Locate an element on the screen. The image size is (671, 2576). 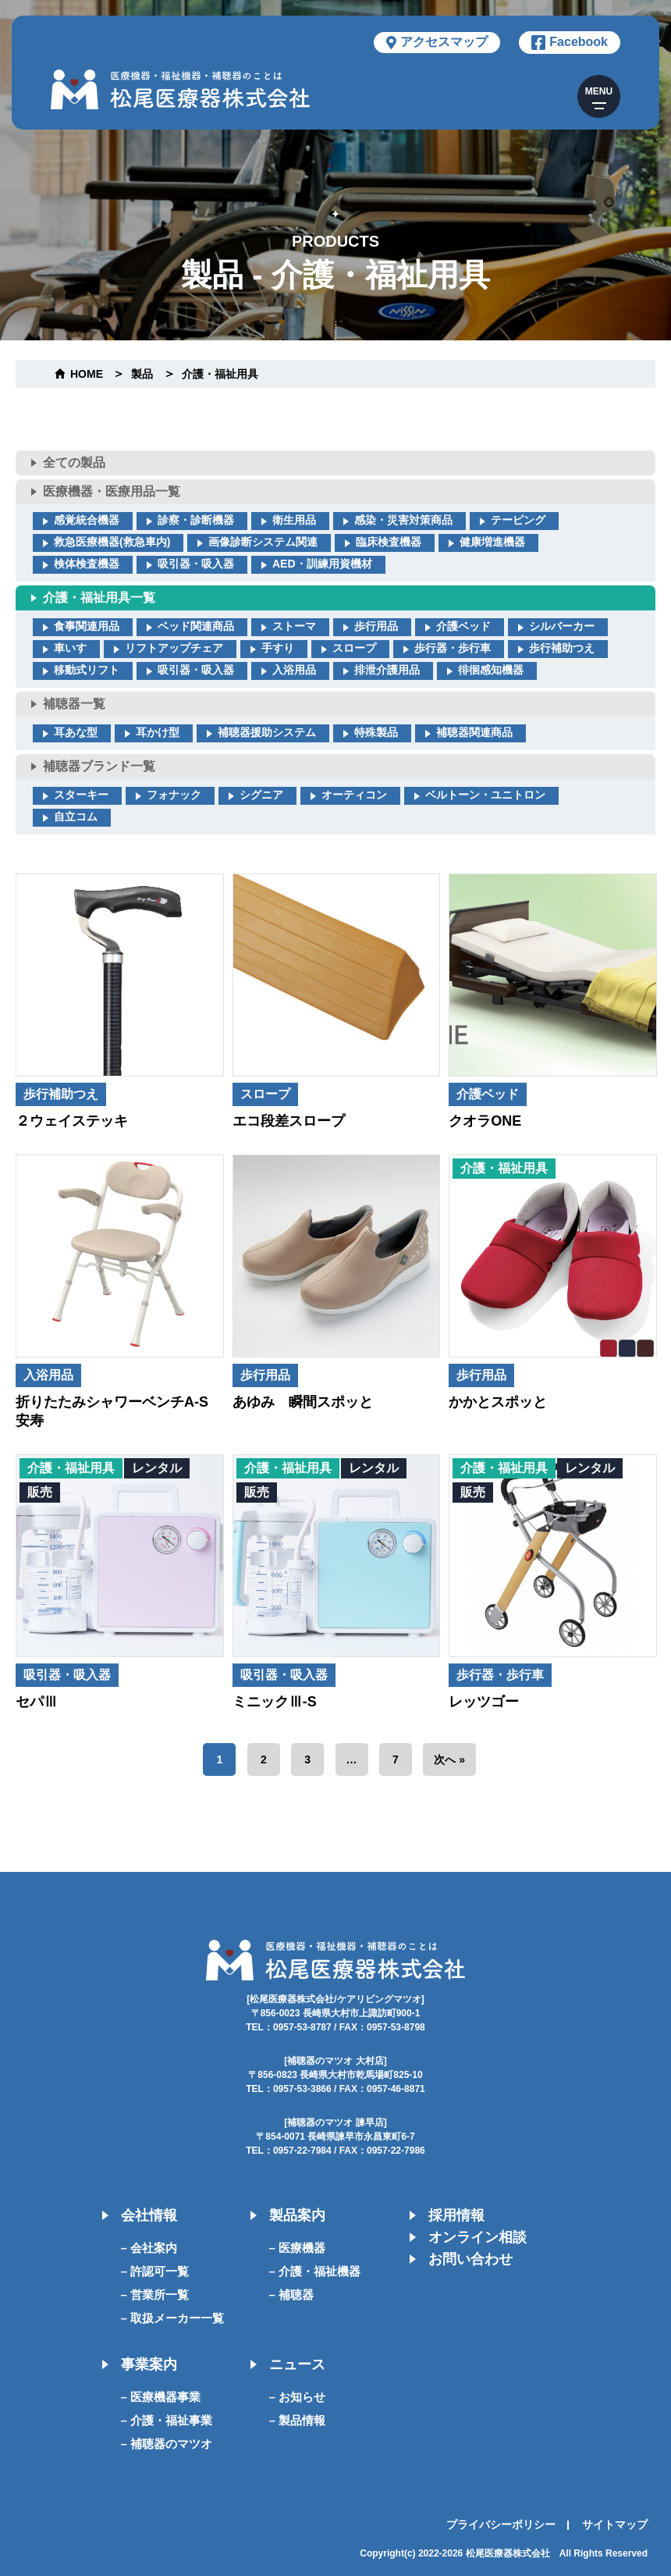
感覚統合機器 is located at coordinates (86, 520).